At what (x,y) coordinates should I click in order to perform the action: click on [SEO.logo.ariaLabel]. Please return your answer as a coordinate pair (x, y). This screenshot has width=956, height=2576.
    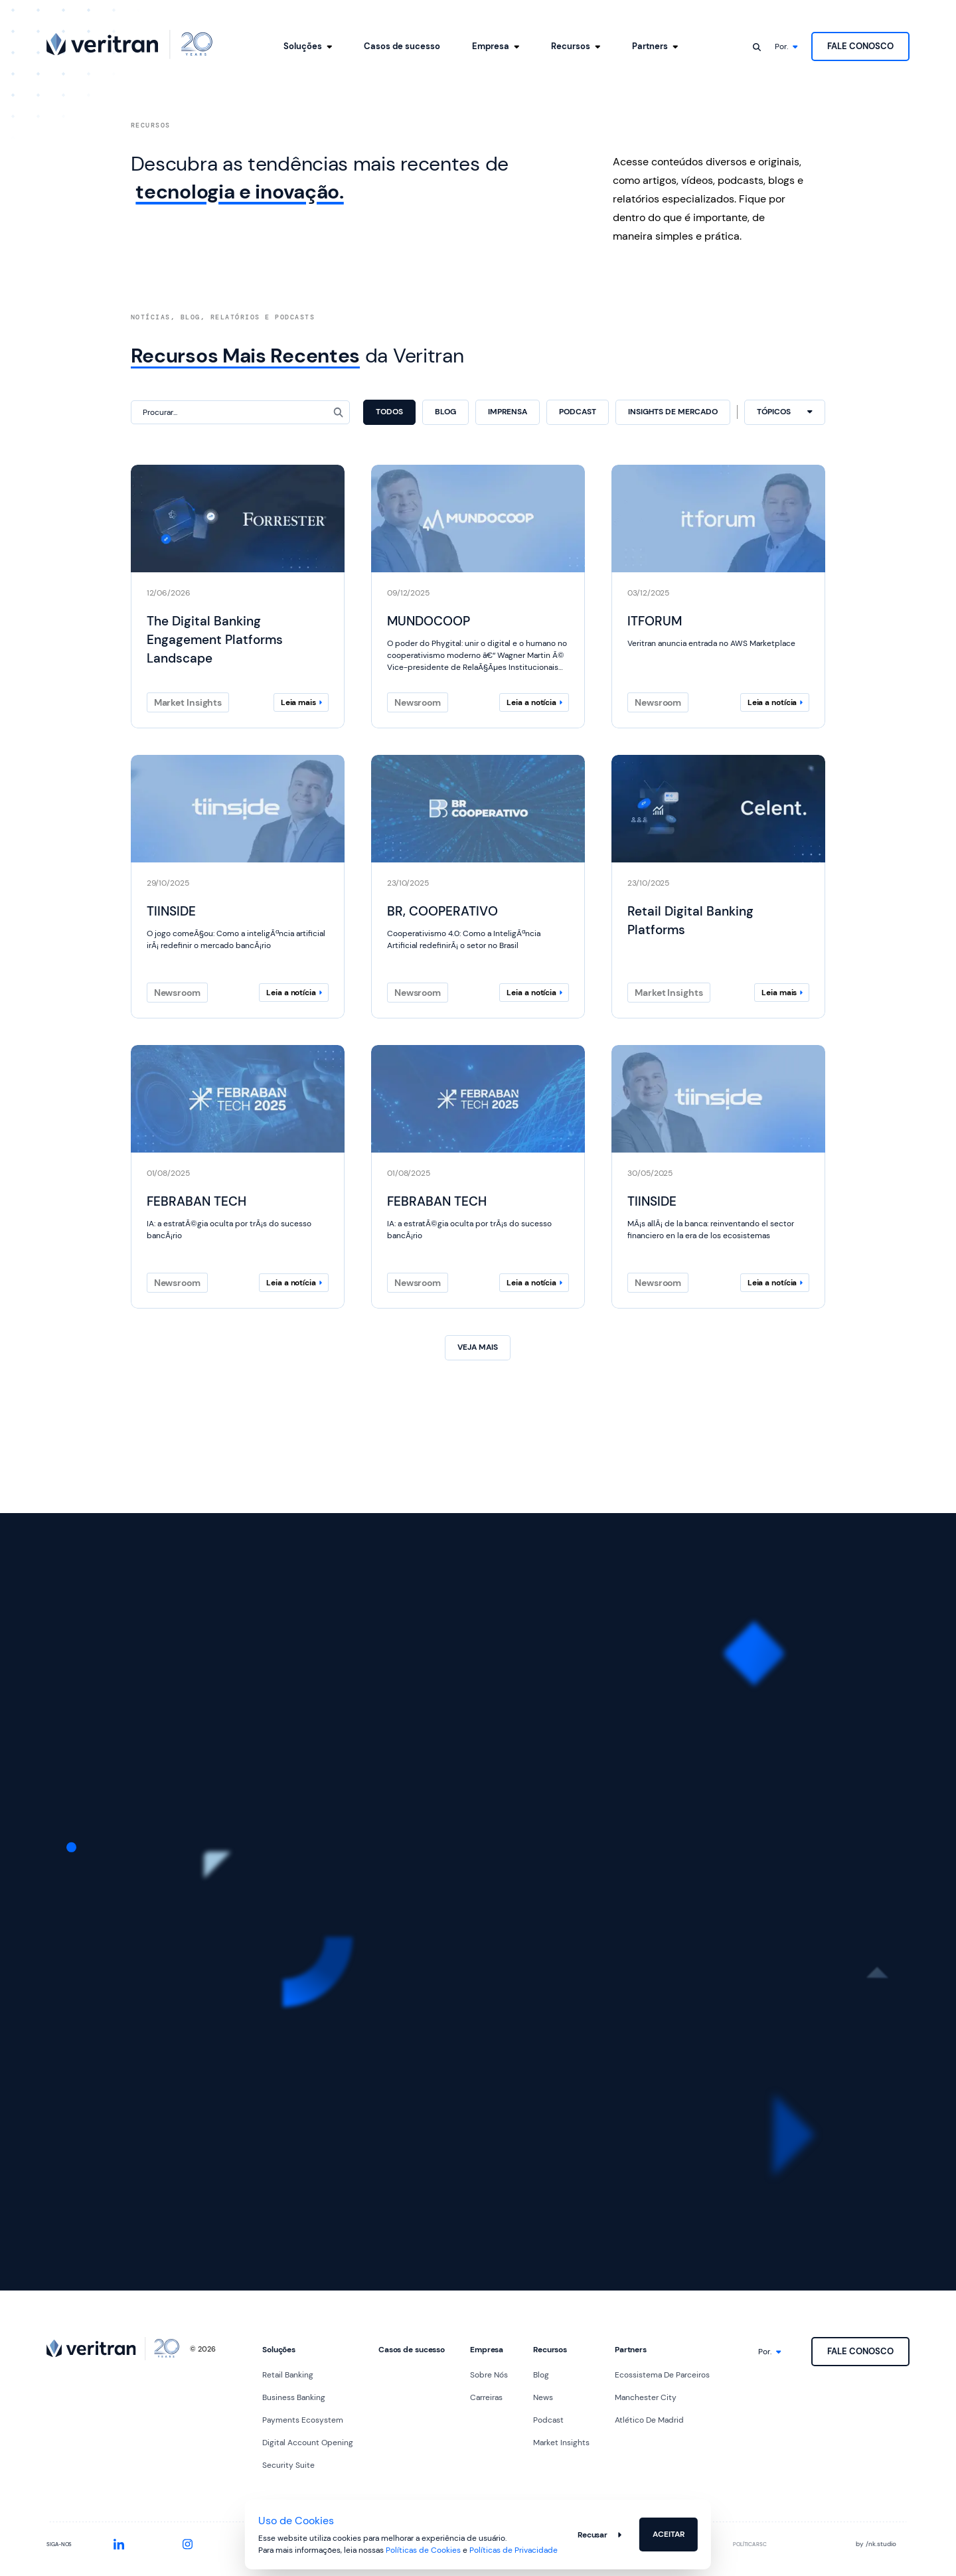
    Looking at the image, I should click on (129, 44).